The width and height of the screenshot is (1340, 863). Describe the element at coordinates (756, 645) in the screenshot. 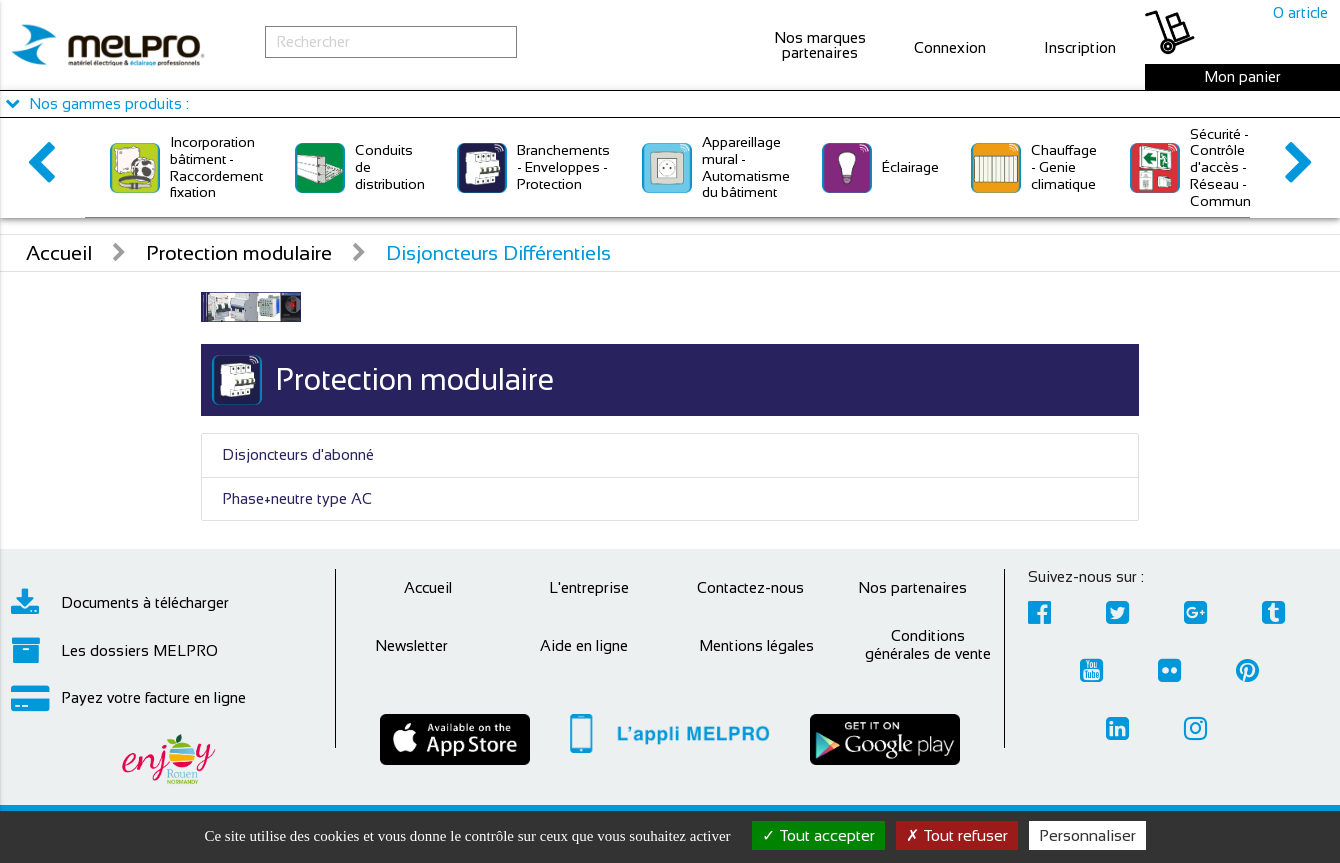

I see `Mentions légales` at that location.